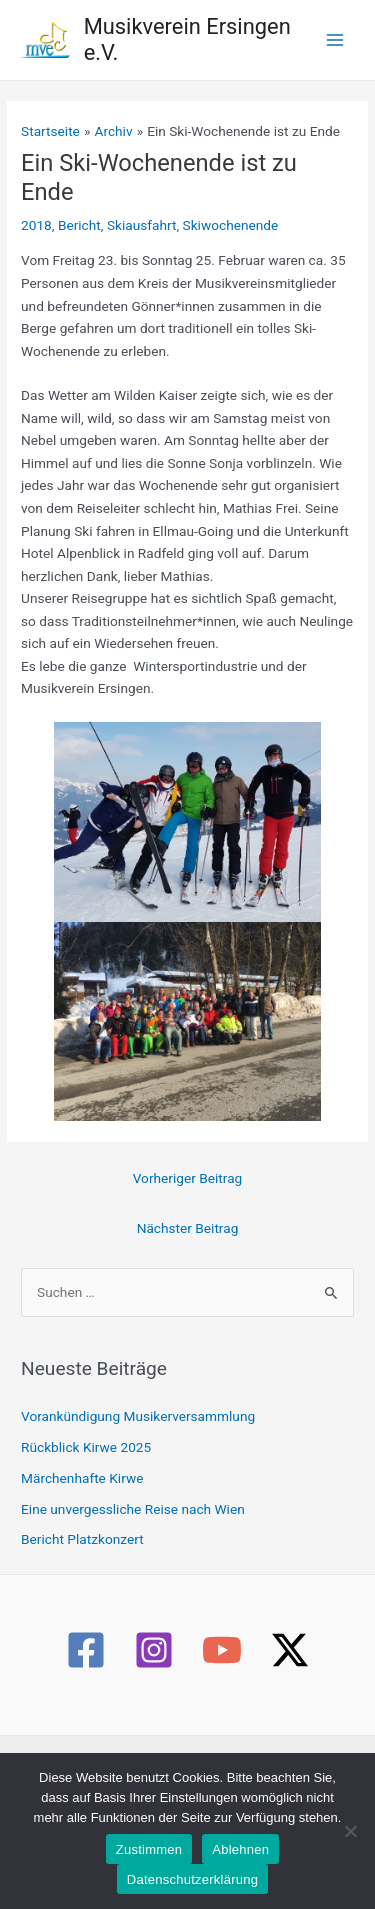  I want to click on [Instagram], so click(154, 1650).